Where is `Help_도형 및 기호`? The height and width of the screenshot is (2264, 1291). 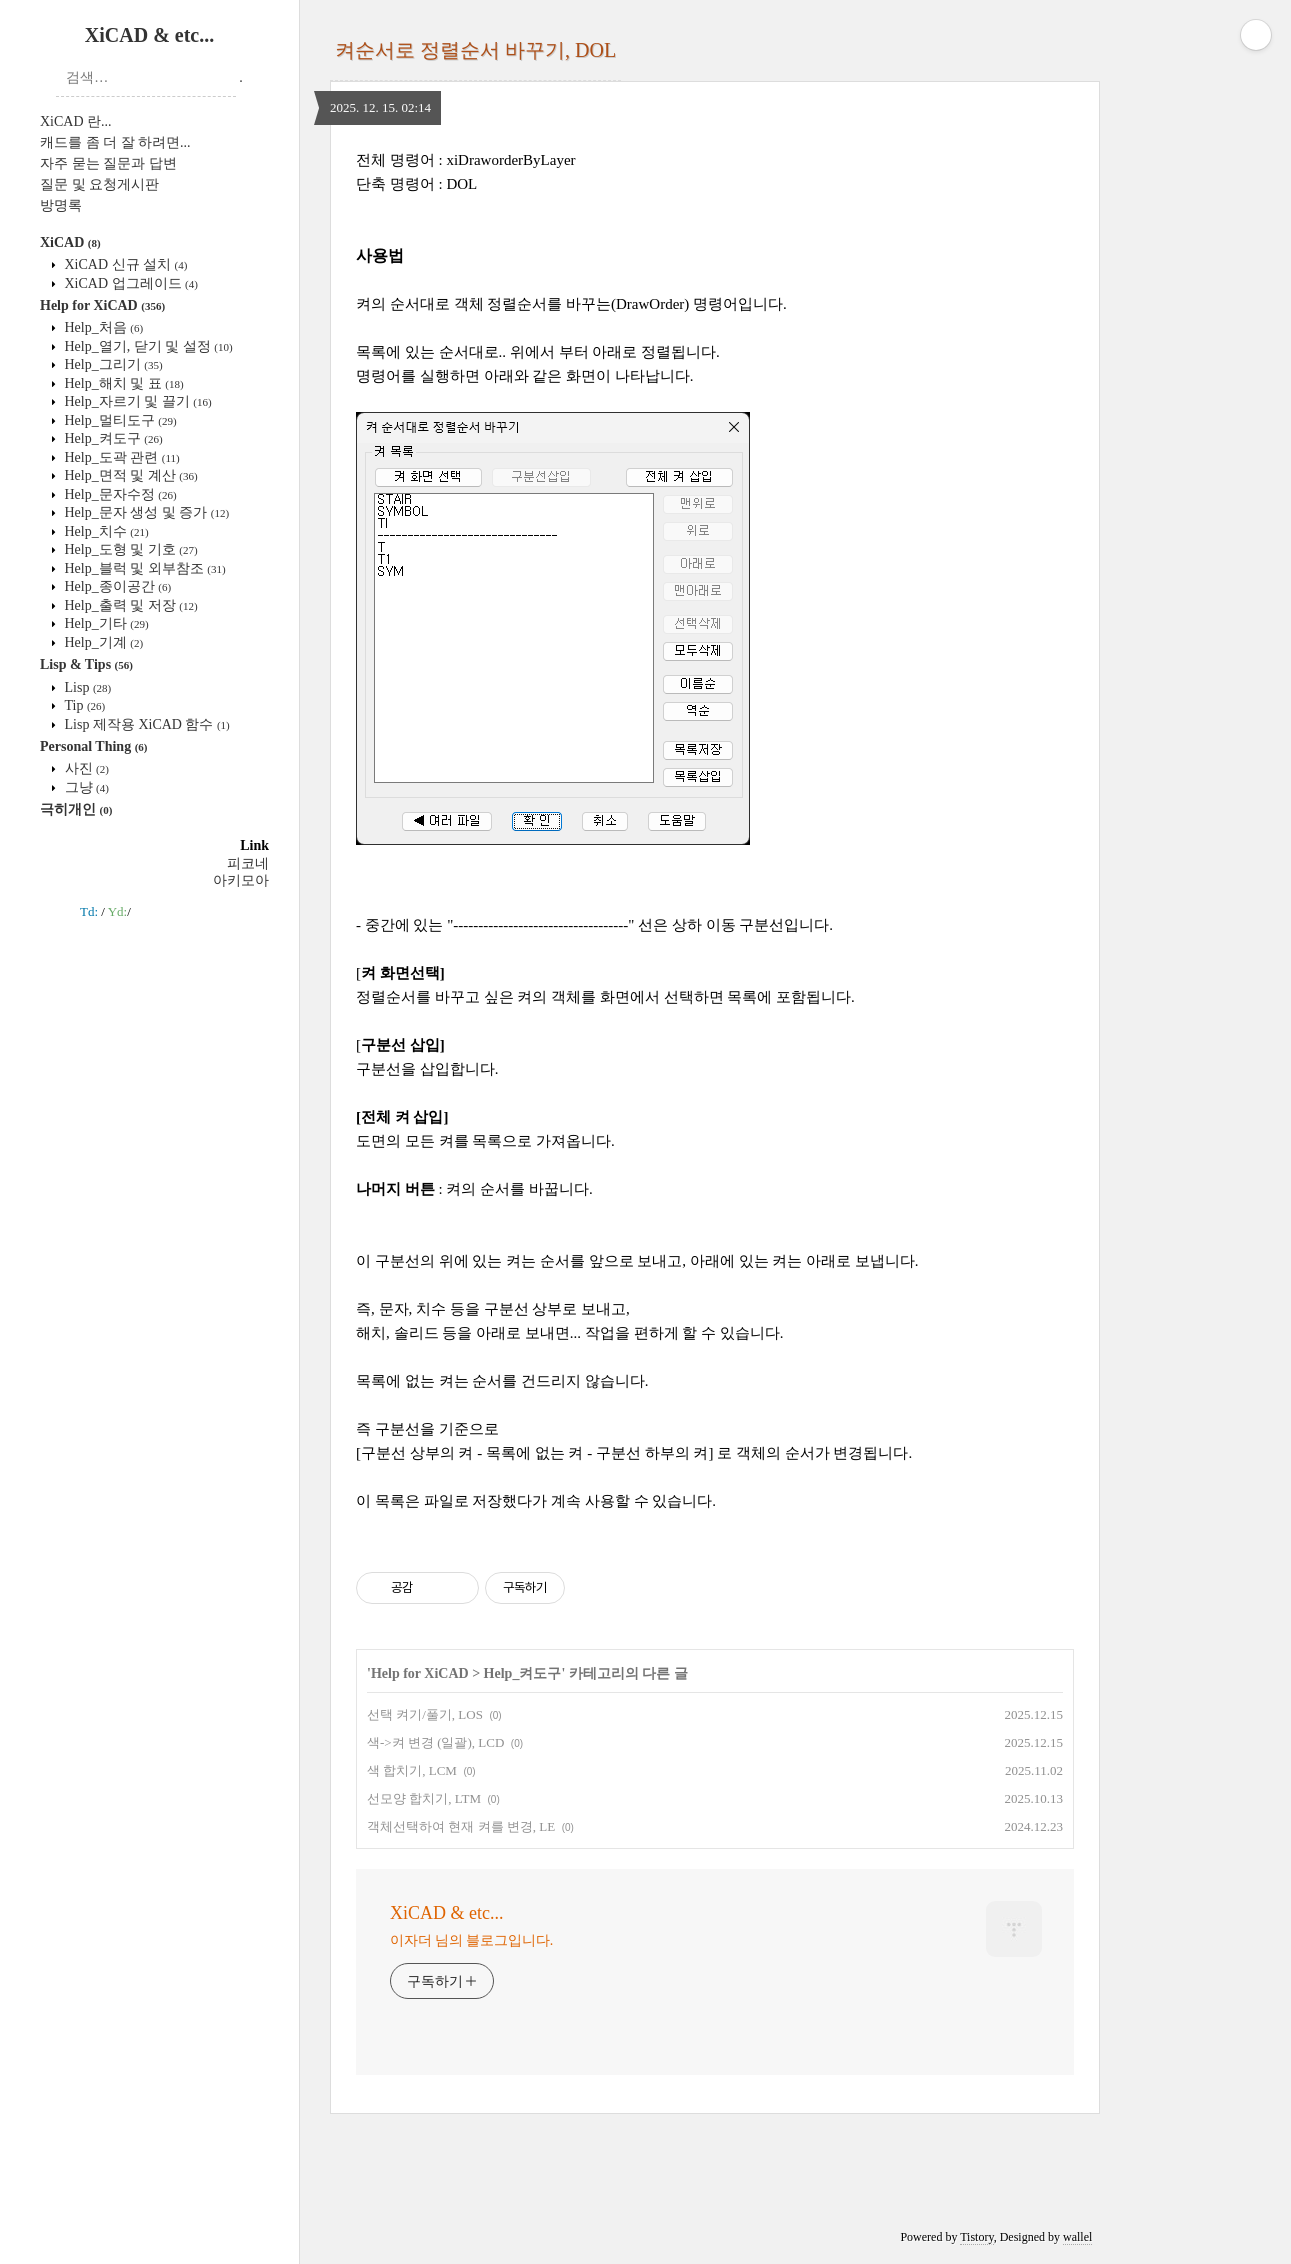
Help_도형 및 기호 is located at coordinates (129, 549).